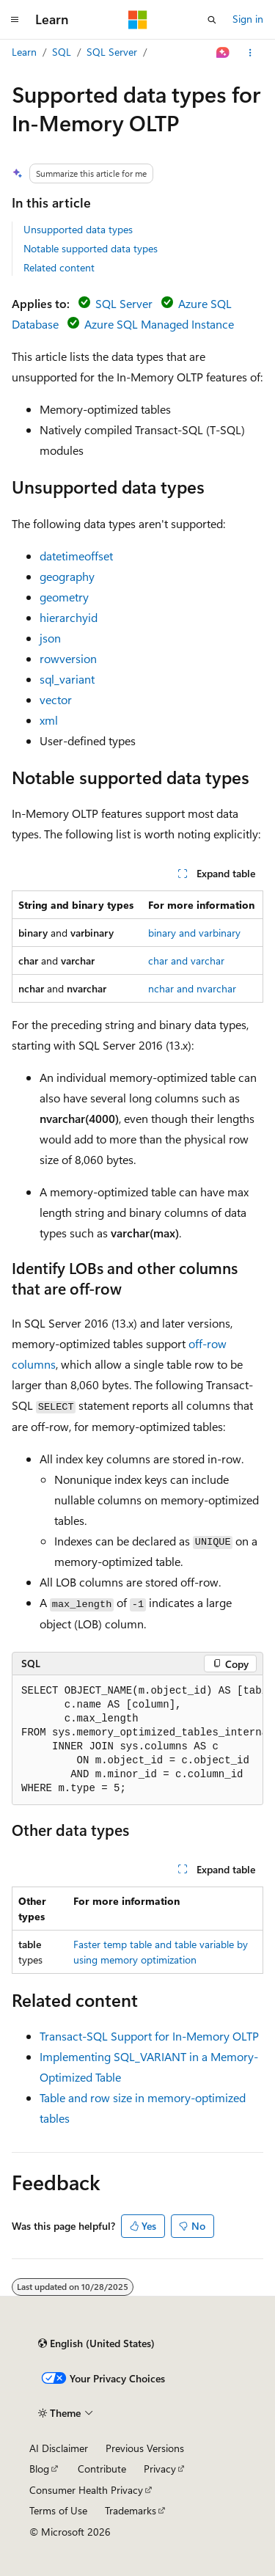 The image size is (275, 2576). I want to click on [Open search], so click(212, 20).